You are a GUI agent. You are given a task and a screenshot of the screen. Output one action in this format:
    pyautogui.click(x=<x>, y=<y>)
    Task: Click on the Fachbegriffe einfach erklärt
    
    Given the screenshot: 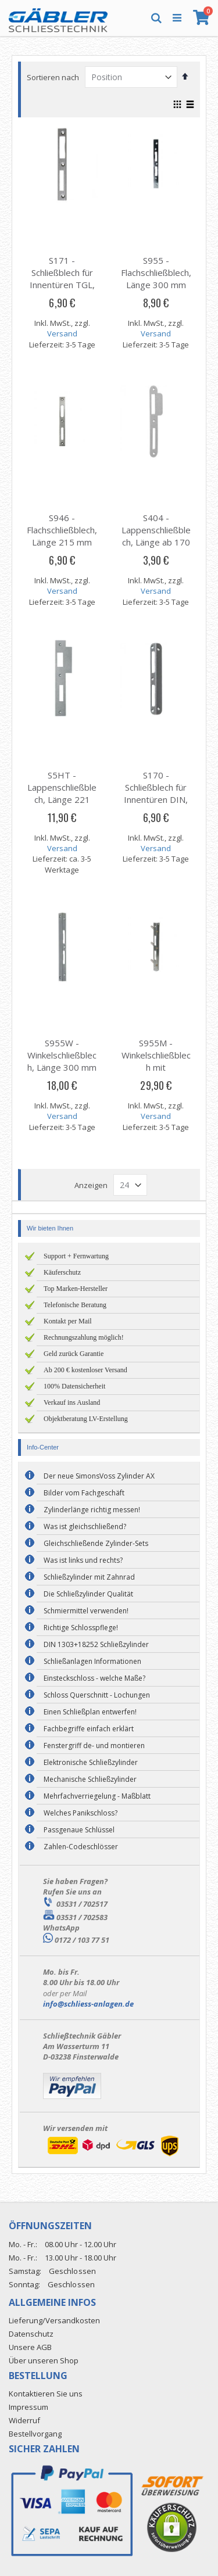 What is the action you would take?
    pyautogui.click(x=89, y=1729)
    